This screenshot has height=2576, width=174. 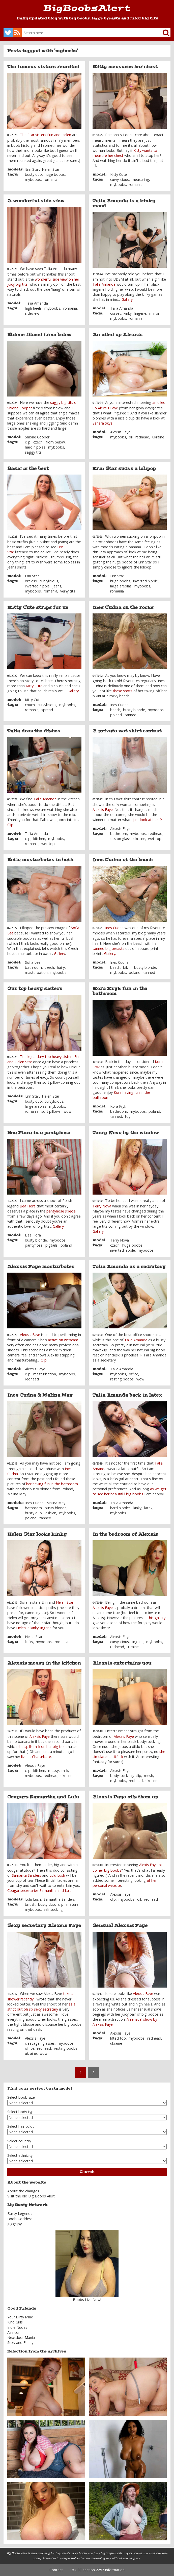 What do you see at coordinates (20, 2342) in the screenshot?
I see `Sexy and Funny` at bounding box center [20, 2342].